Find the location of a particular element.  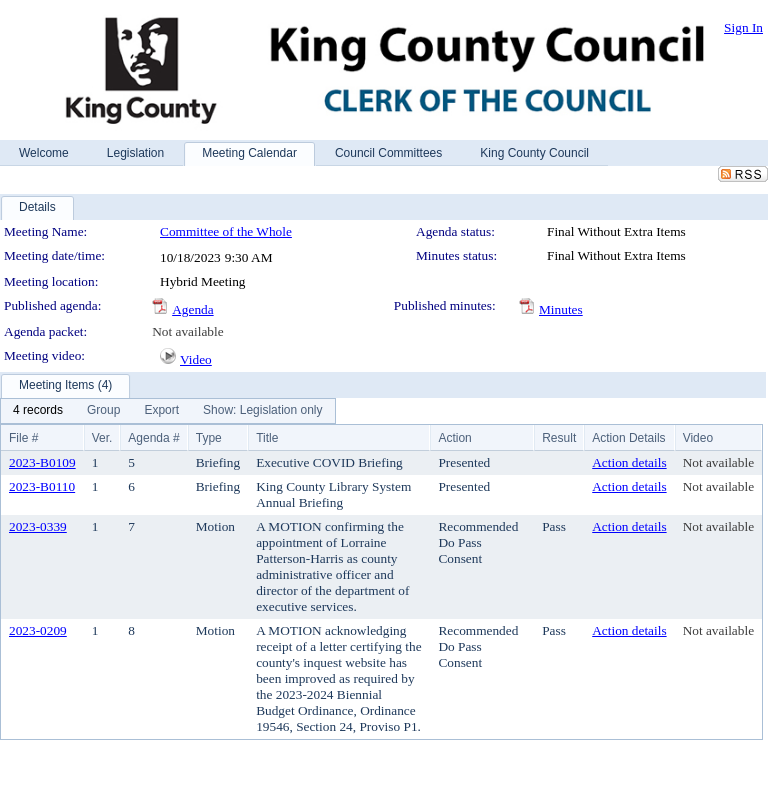

Ver. is located at coordinates (102, 438).